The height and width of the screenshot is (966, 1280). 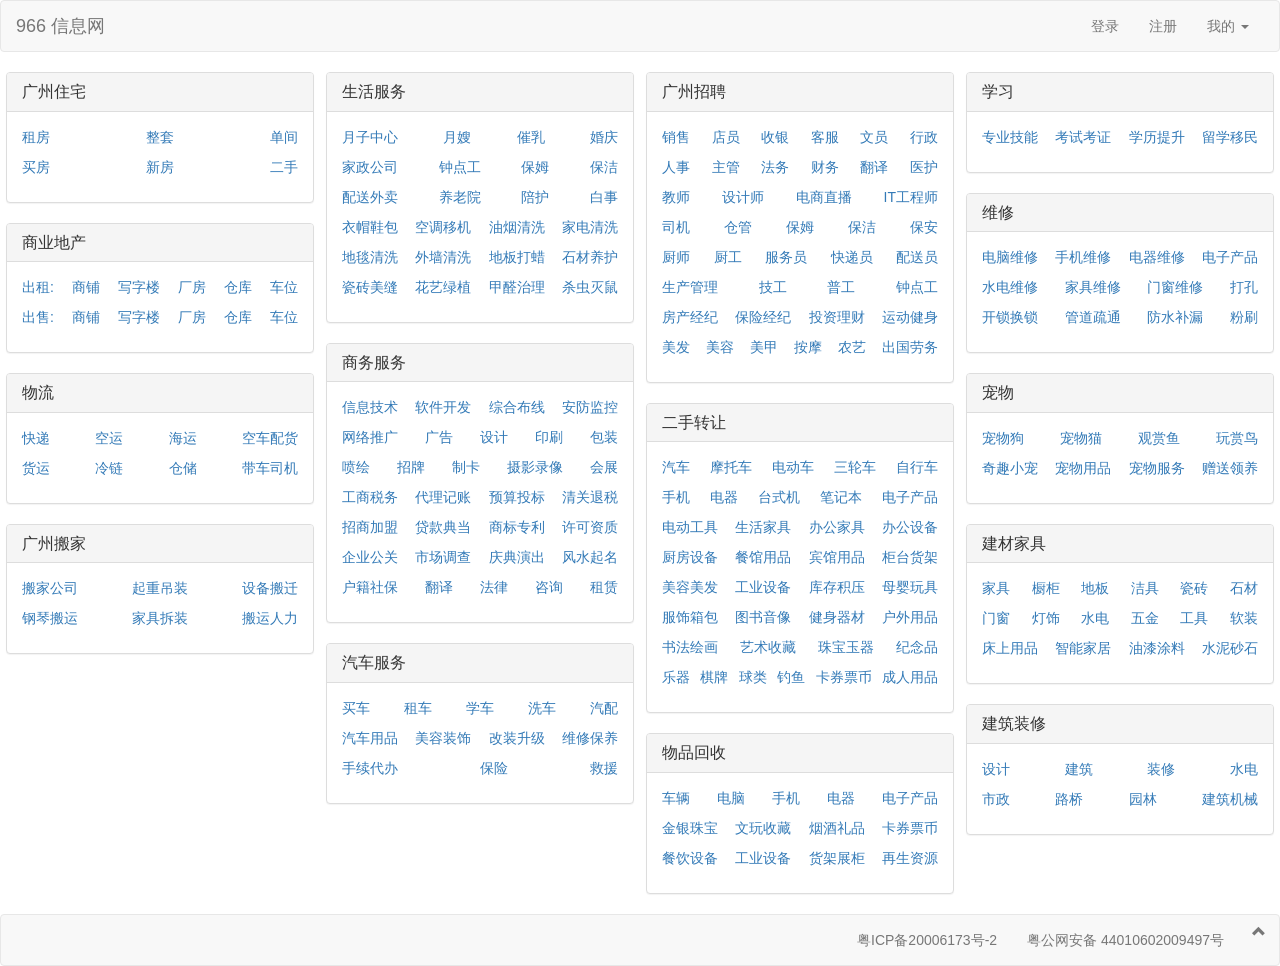 What do you see at coordinates (1228, 26) in the screenshot?
I see `我的` at bounding box center [1228, 26].